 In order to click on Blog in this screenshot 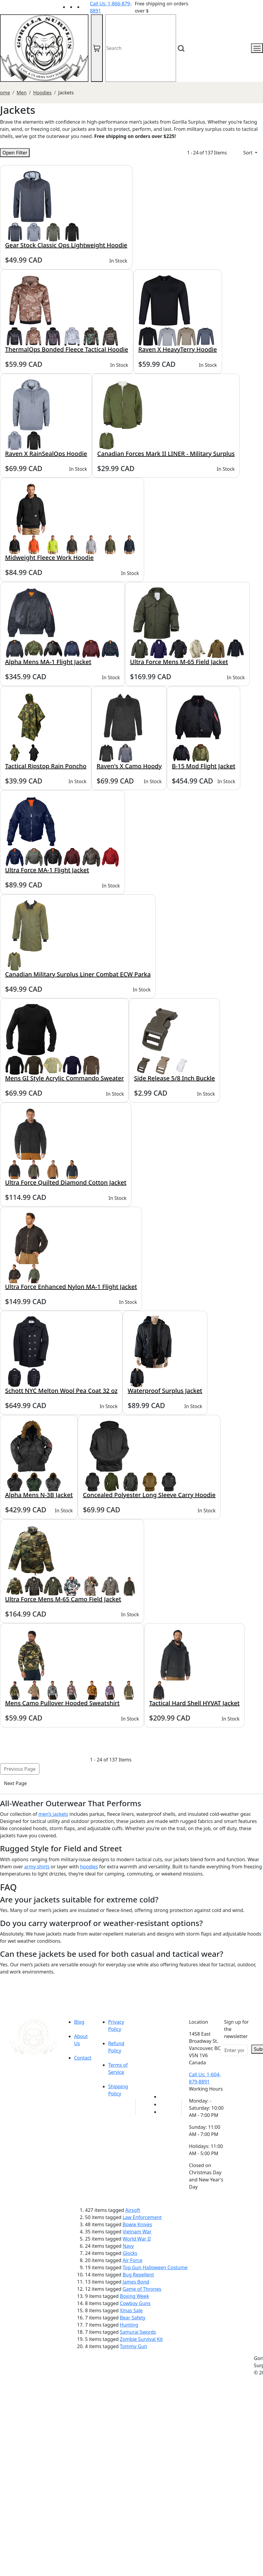, I will do `click(79, 2022)`.